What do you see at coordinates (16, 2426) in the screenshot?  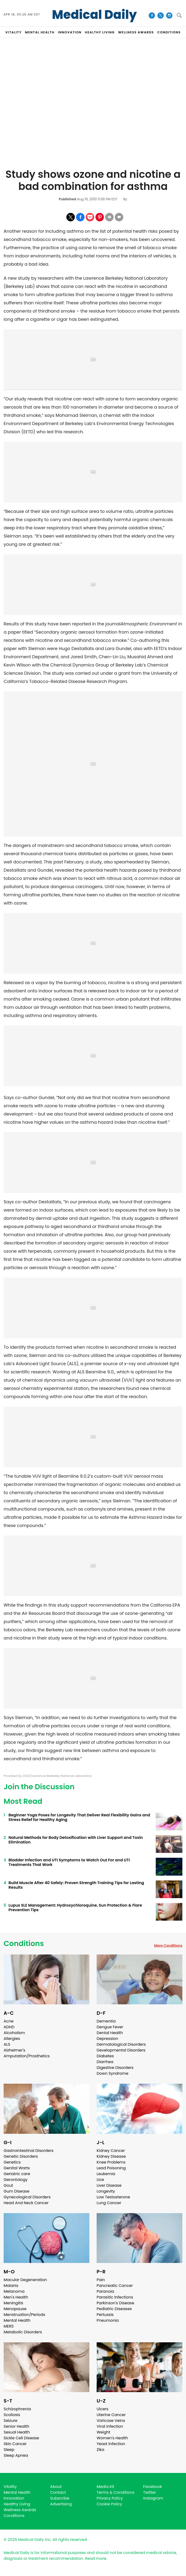 I see `Senior Health` at bounding box center [16, 2426].